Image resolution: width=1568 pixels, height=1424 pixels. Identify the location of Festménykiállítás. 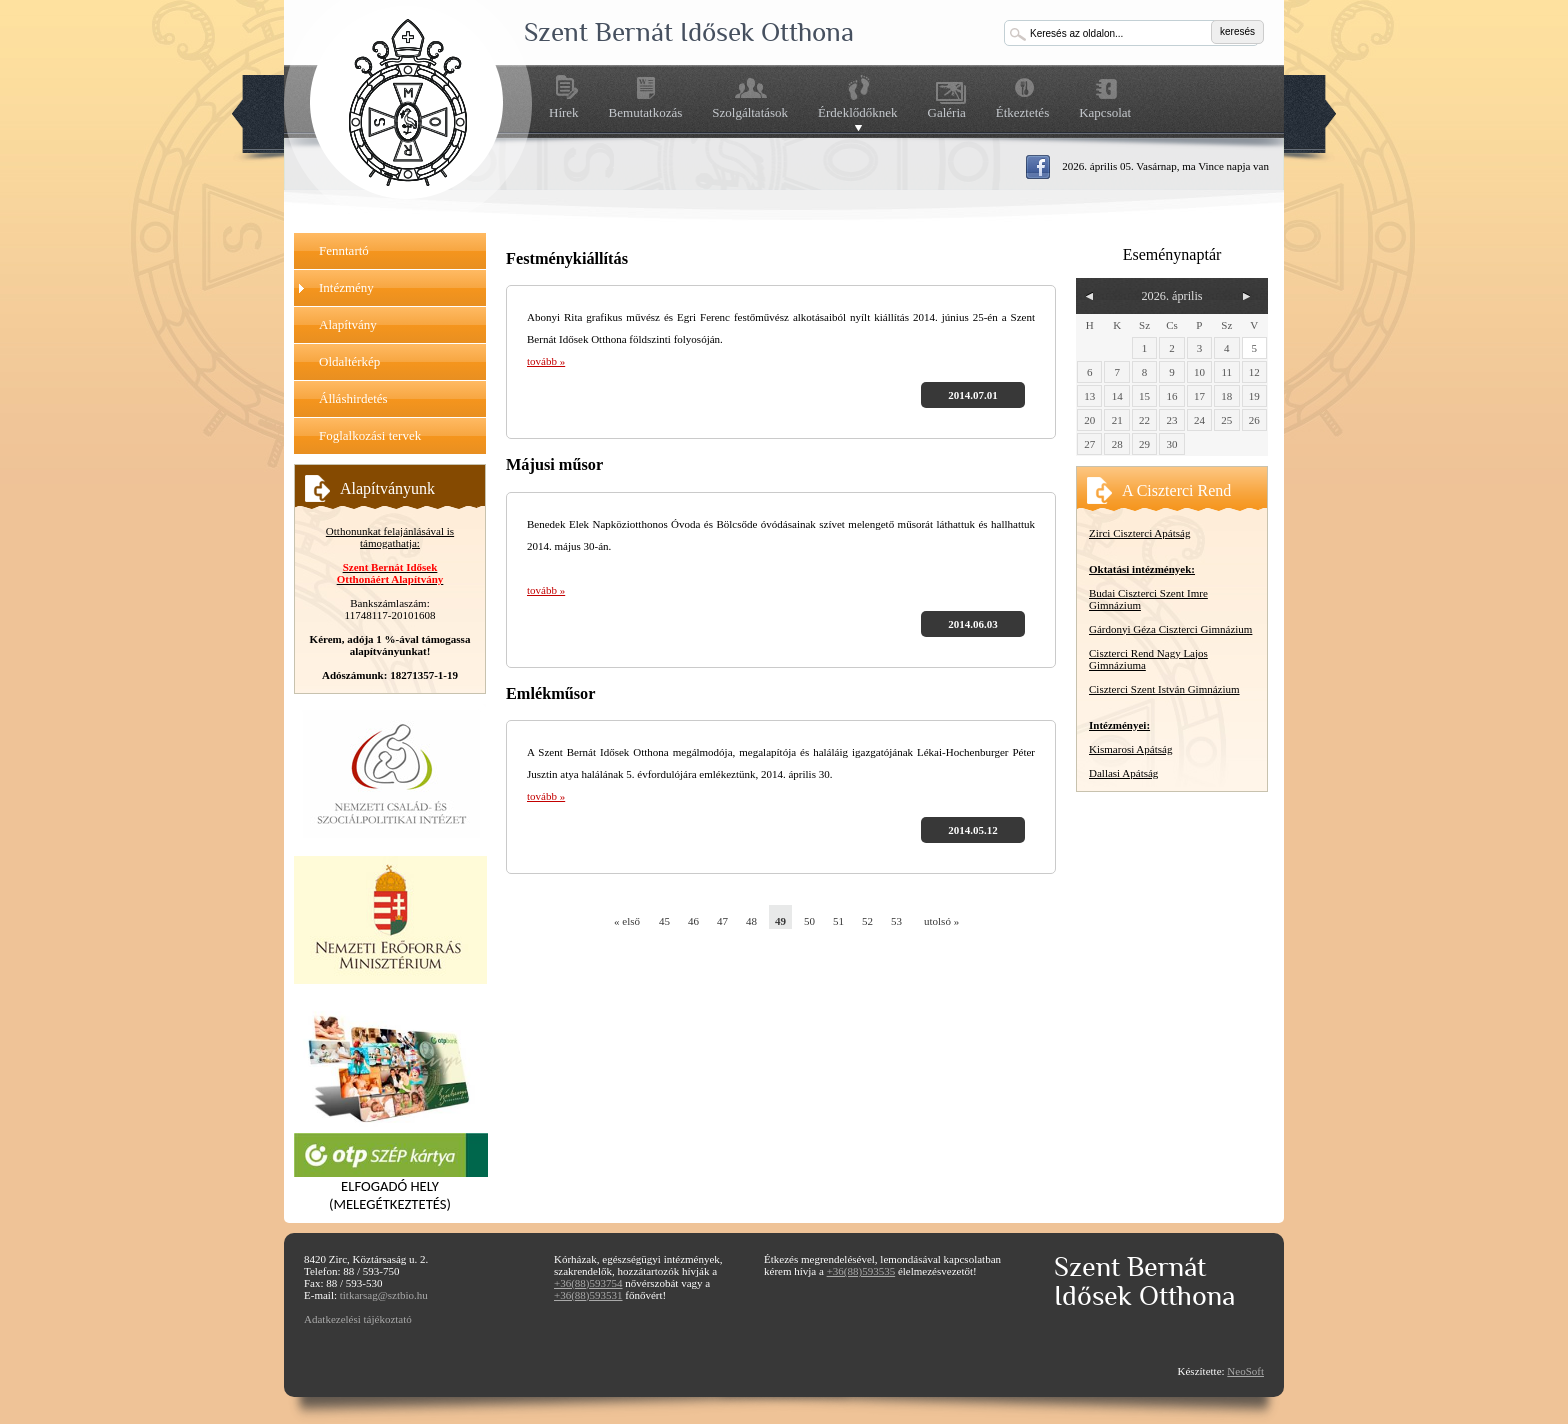
(567, 259).